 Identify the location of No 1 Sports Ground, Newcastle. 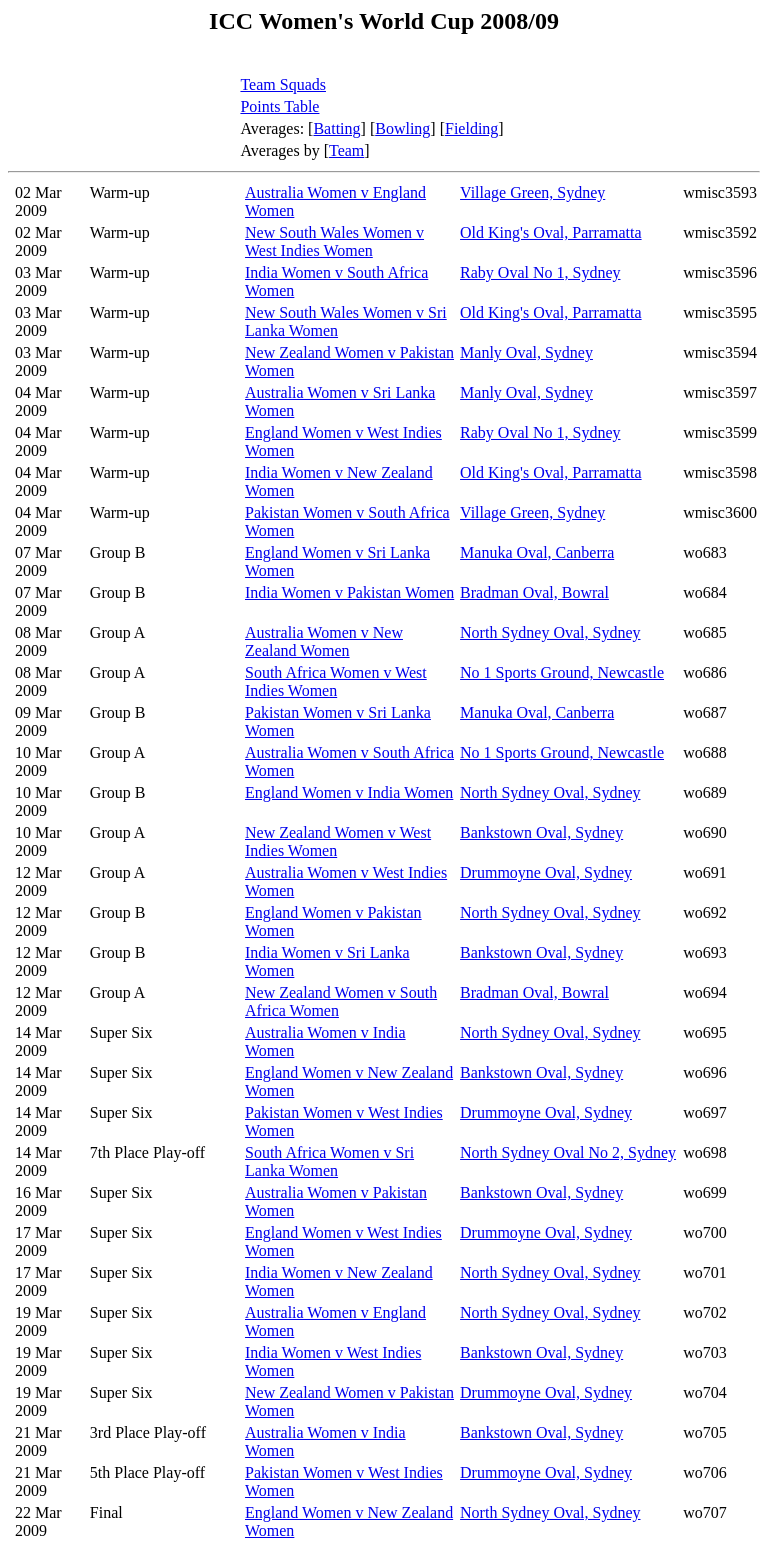
(562, 672).